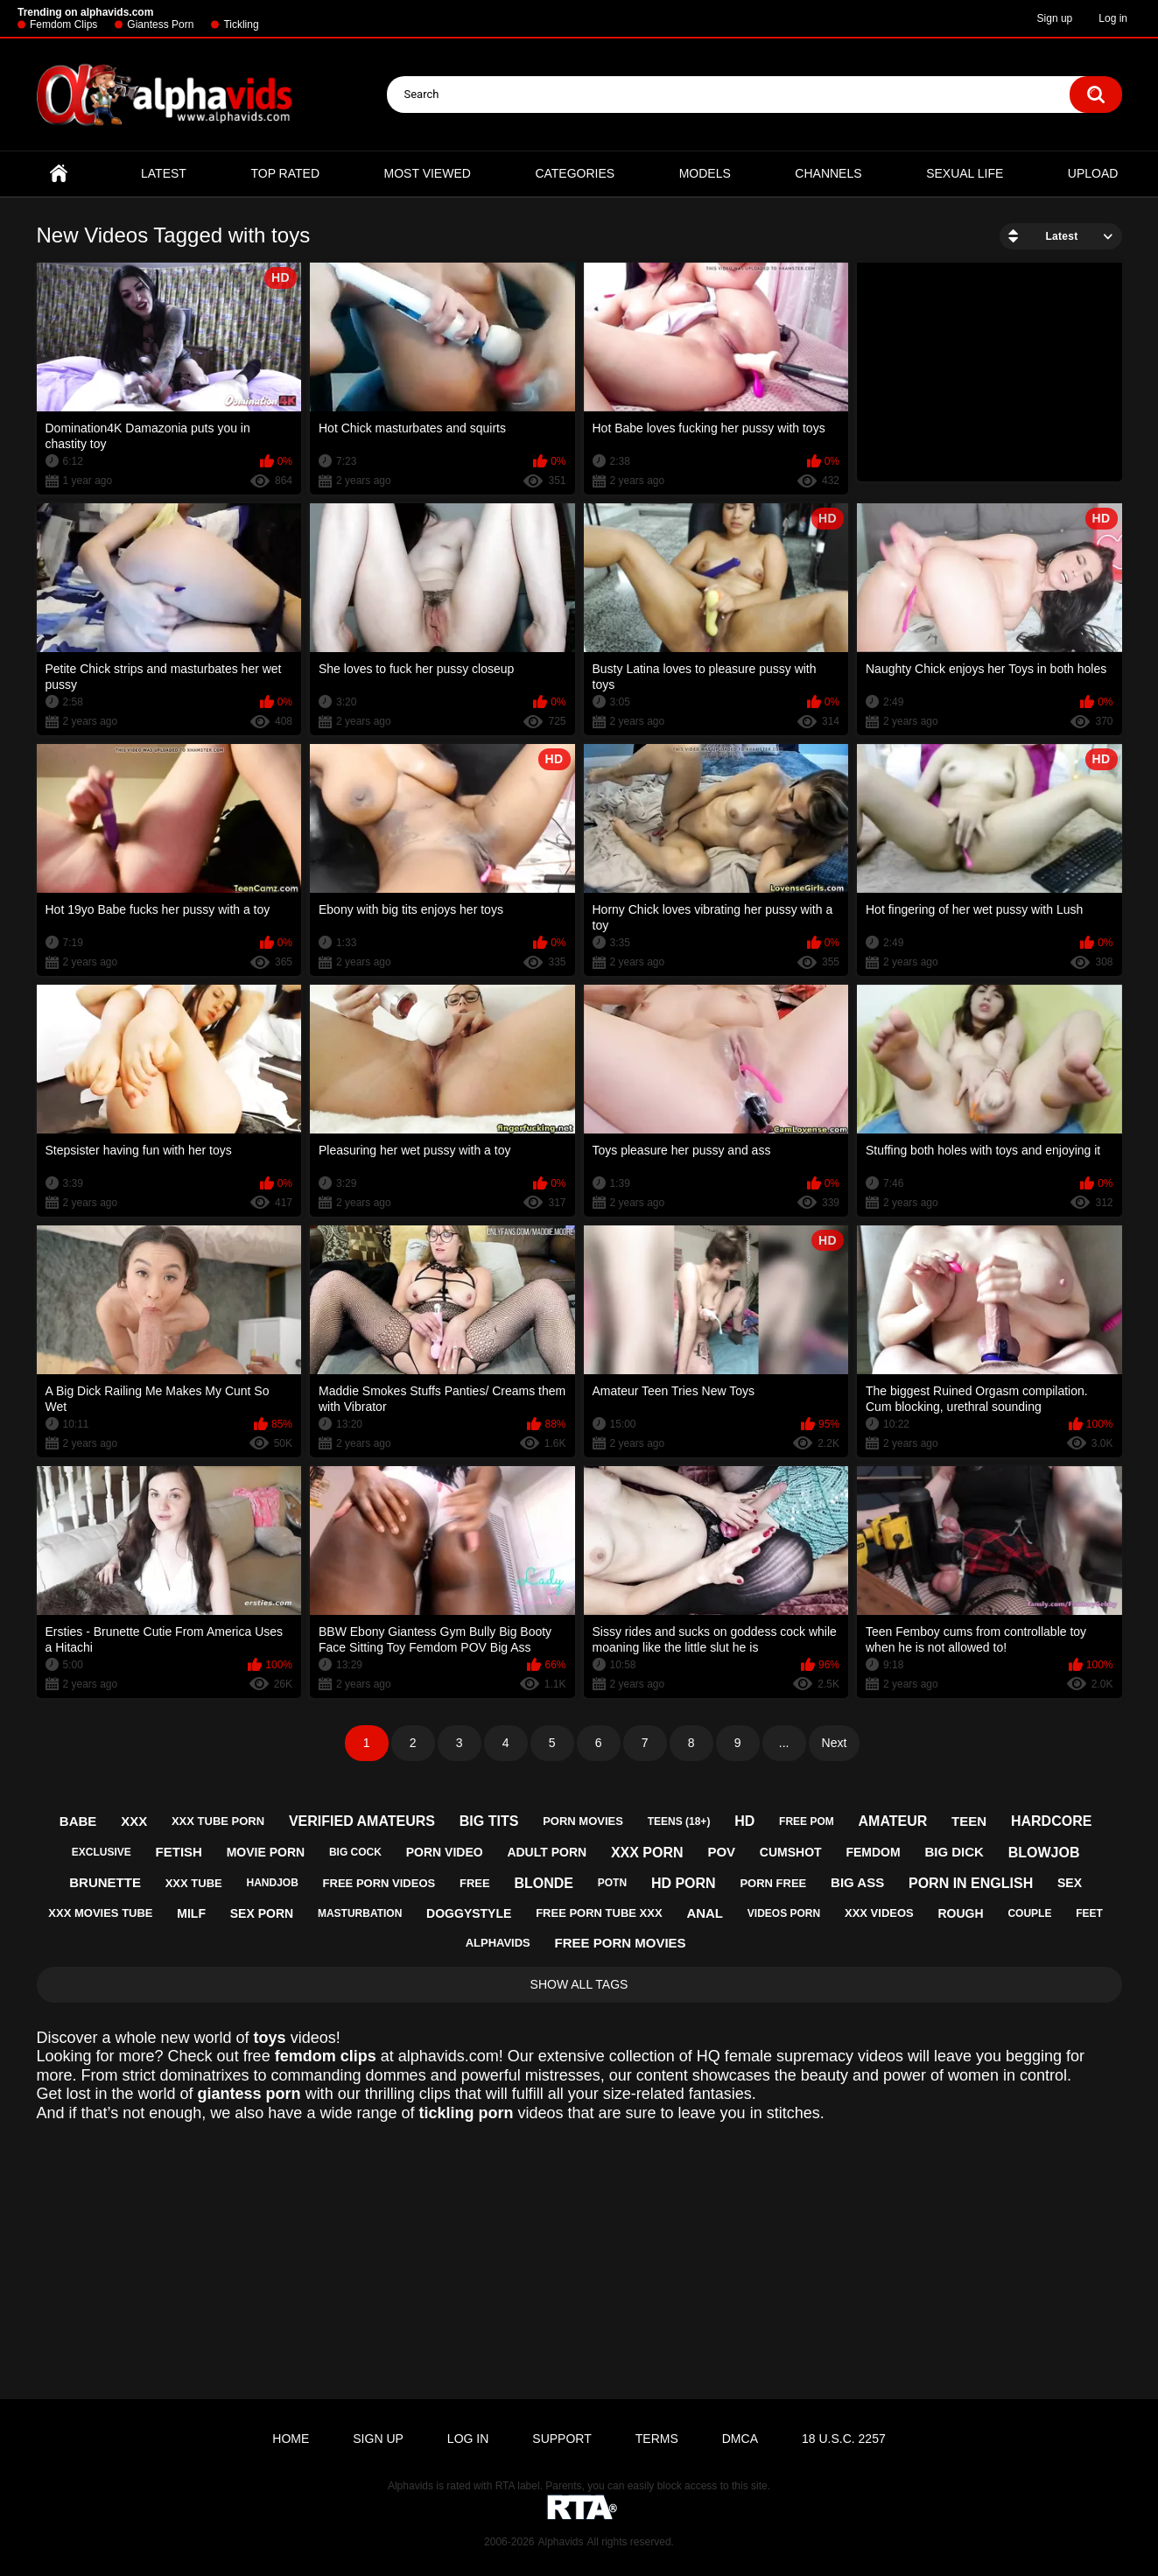  I want to click on Most Viewed, so click(427, 173).